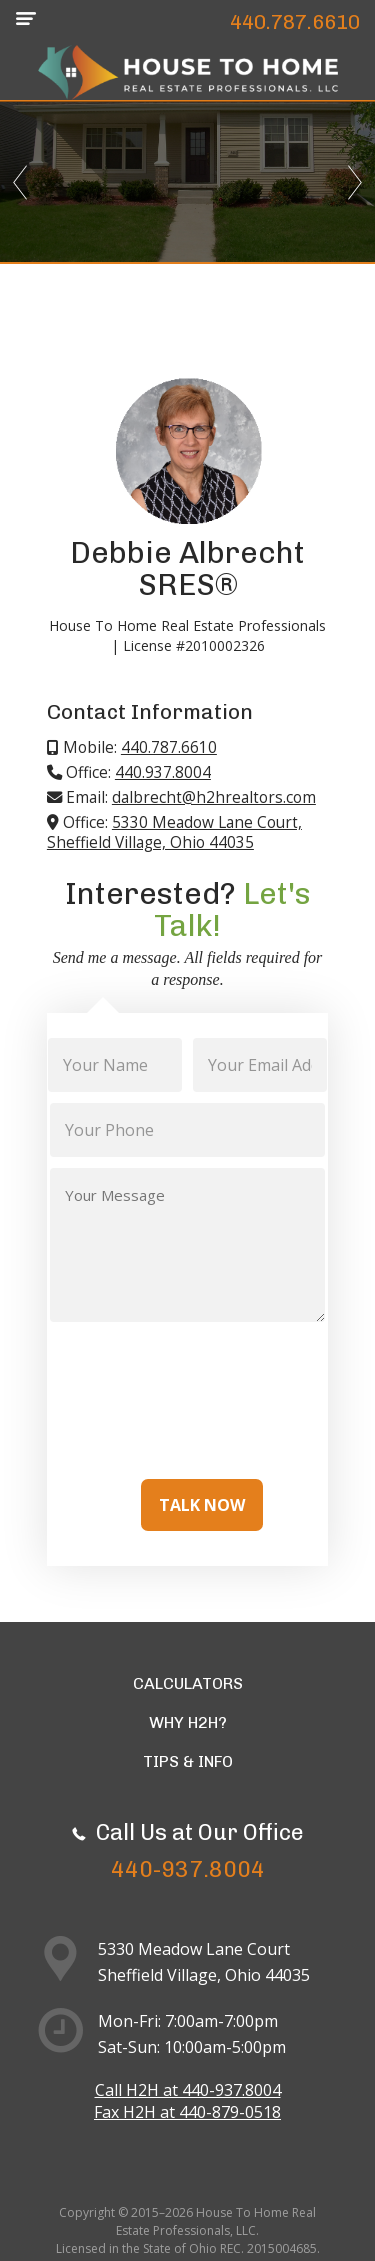 The width and height of the screenshot is (375, 2261). I want to click on Fax H2H at 440-879-0518, so click(187, 2112).